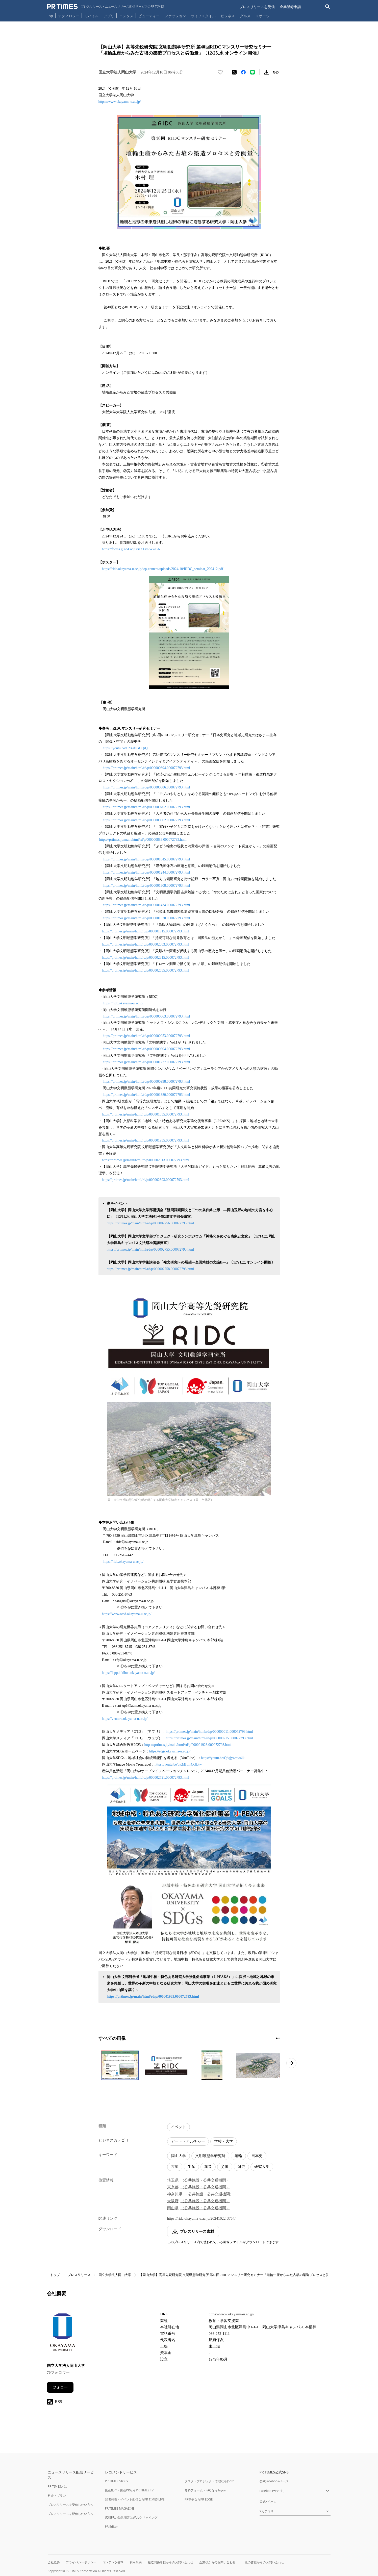  What do you see at coordinates (252, 72) in the screenshot?
I see `[LINEでシェア]` at bounding box center [252, 72].